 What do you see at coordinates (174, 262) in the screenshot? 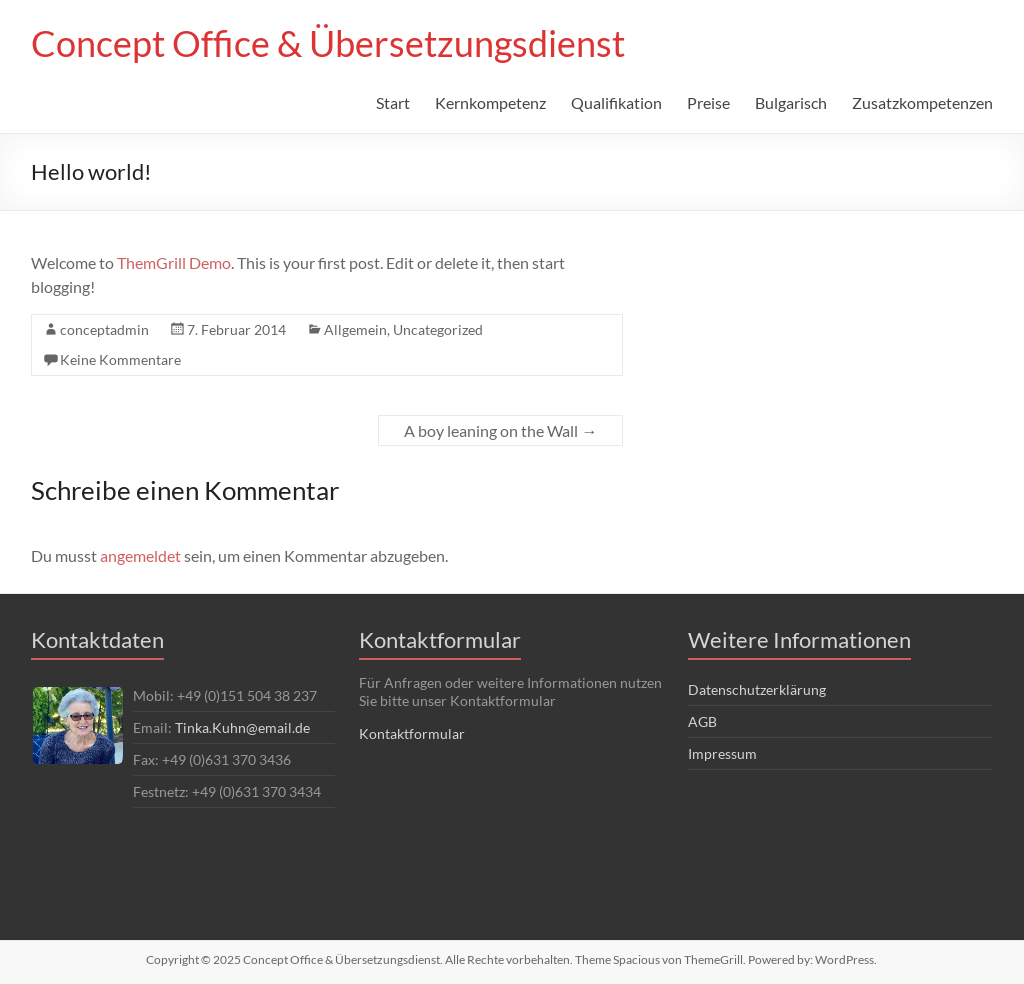
I see `ThemGrill Demo` at bounding box center [174, 262].